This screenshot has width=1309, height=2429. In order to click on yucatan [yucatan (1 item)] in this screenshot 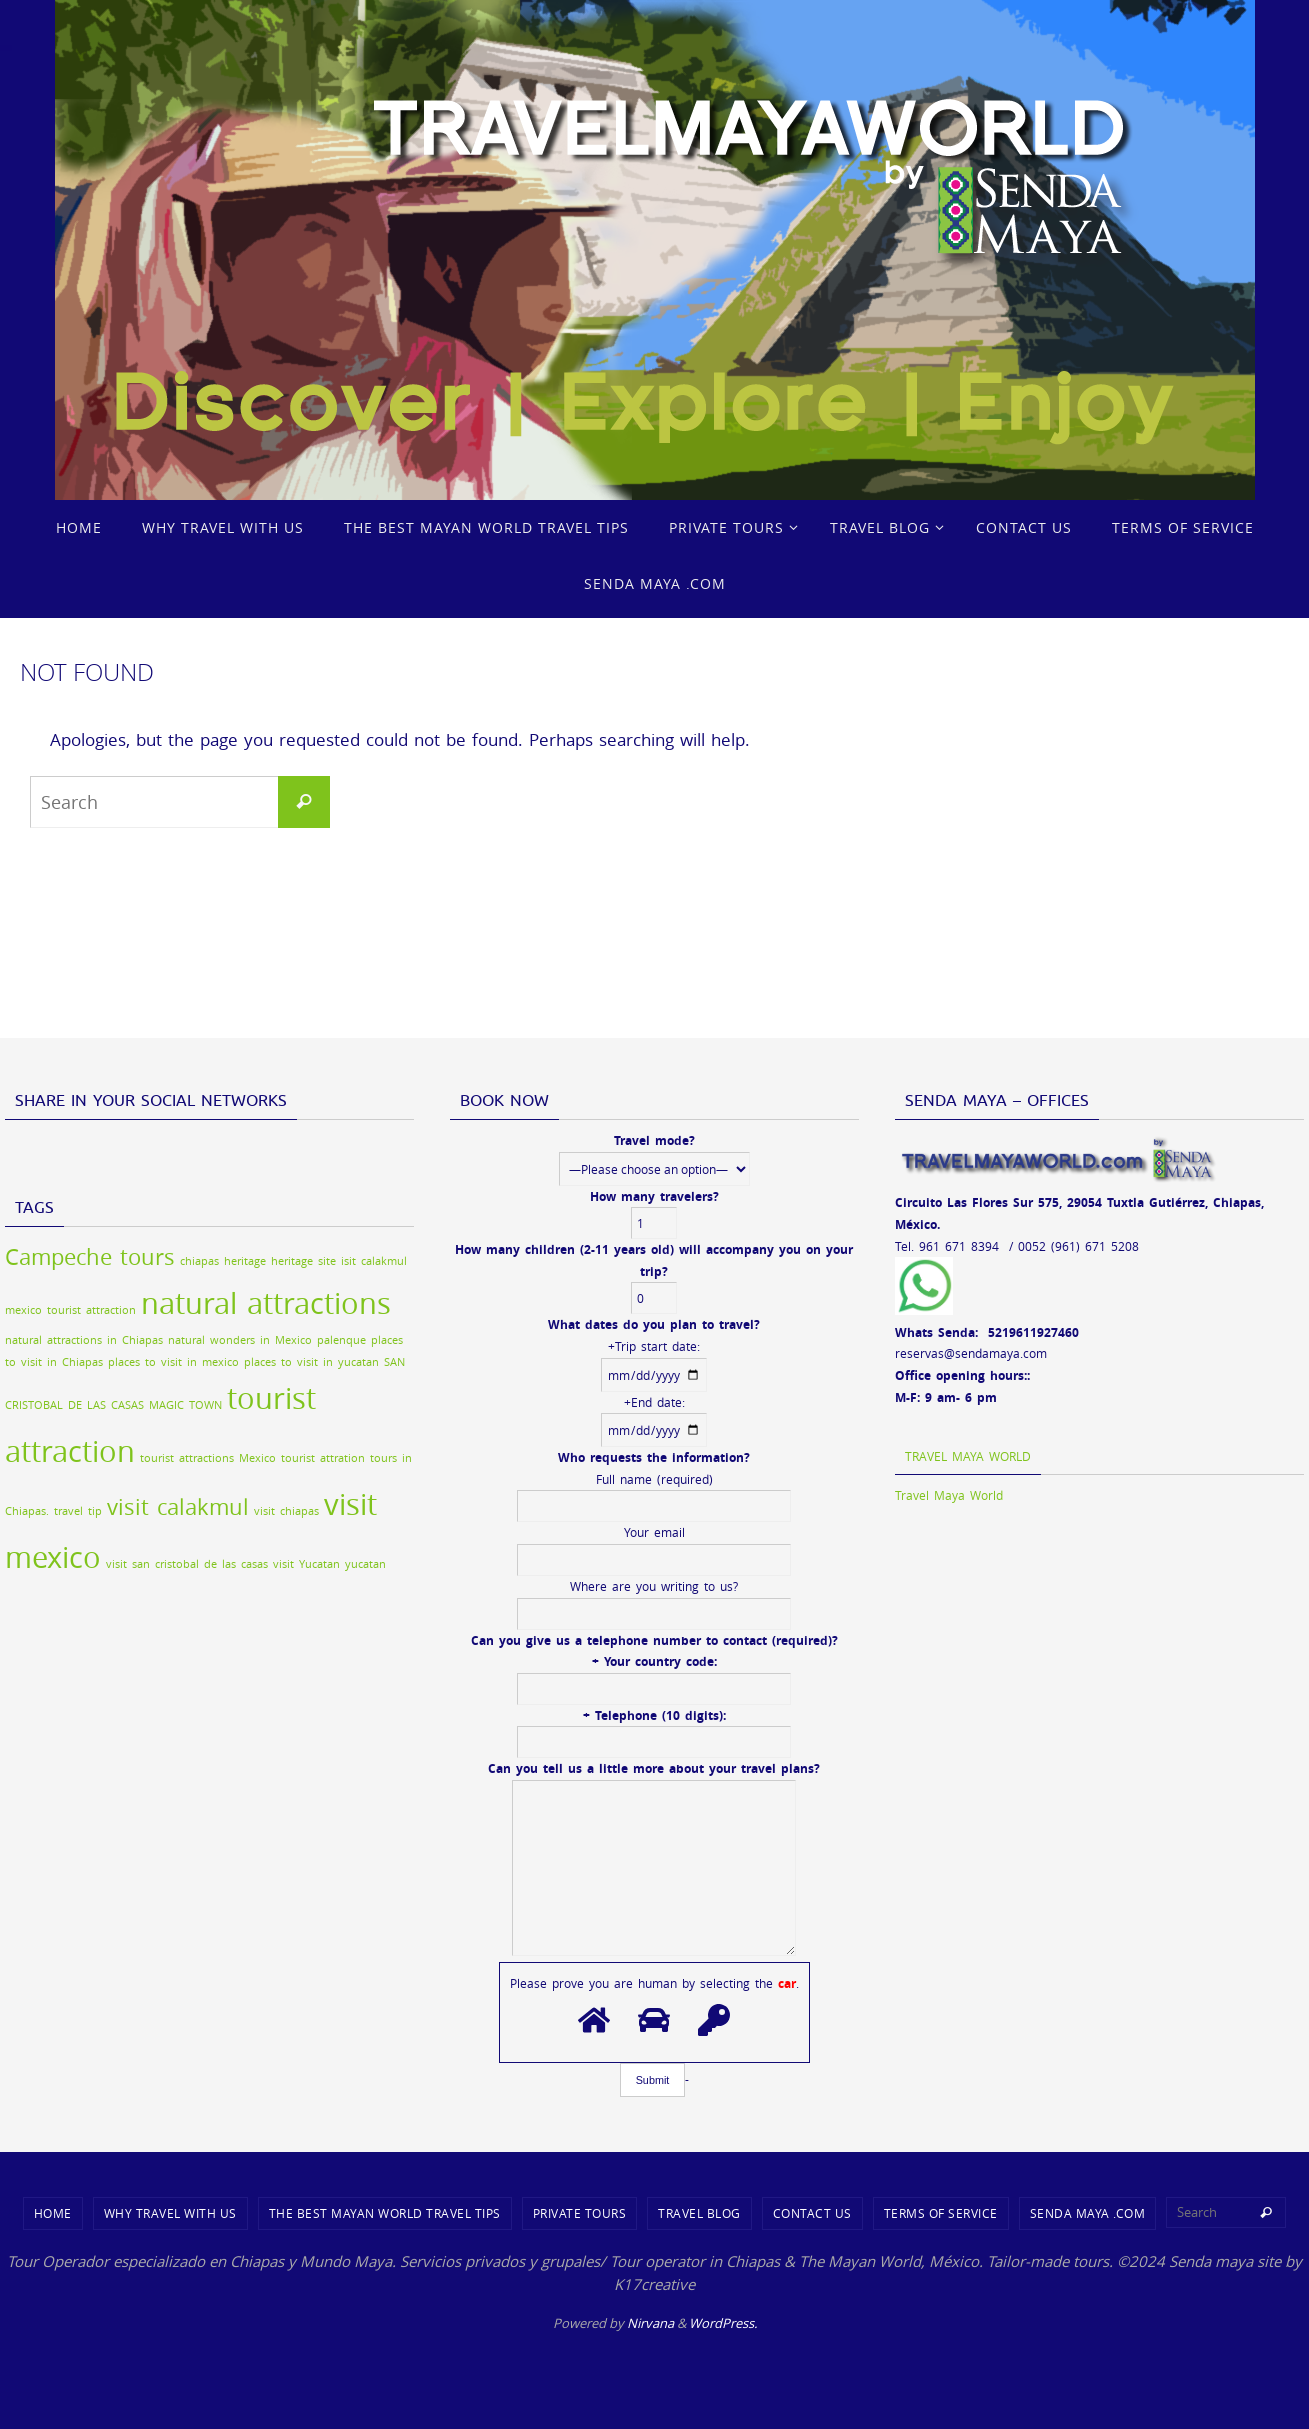, I will do `click(365, 1564)`.